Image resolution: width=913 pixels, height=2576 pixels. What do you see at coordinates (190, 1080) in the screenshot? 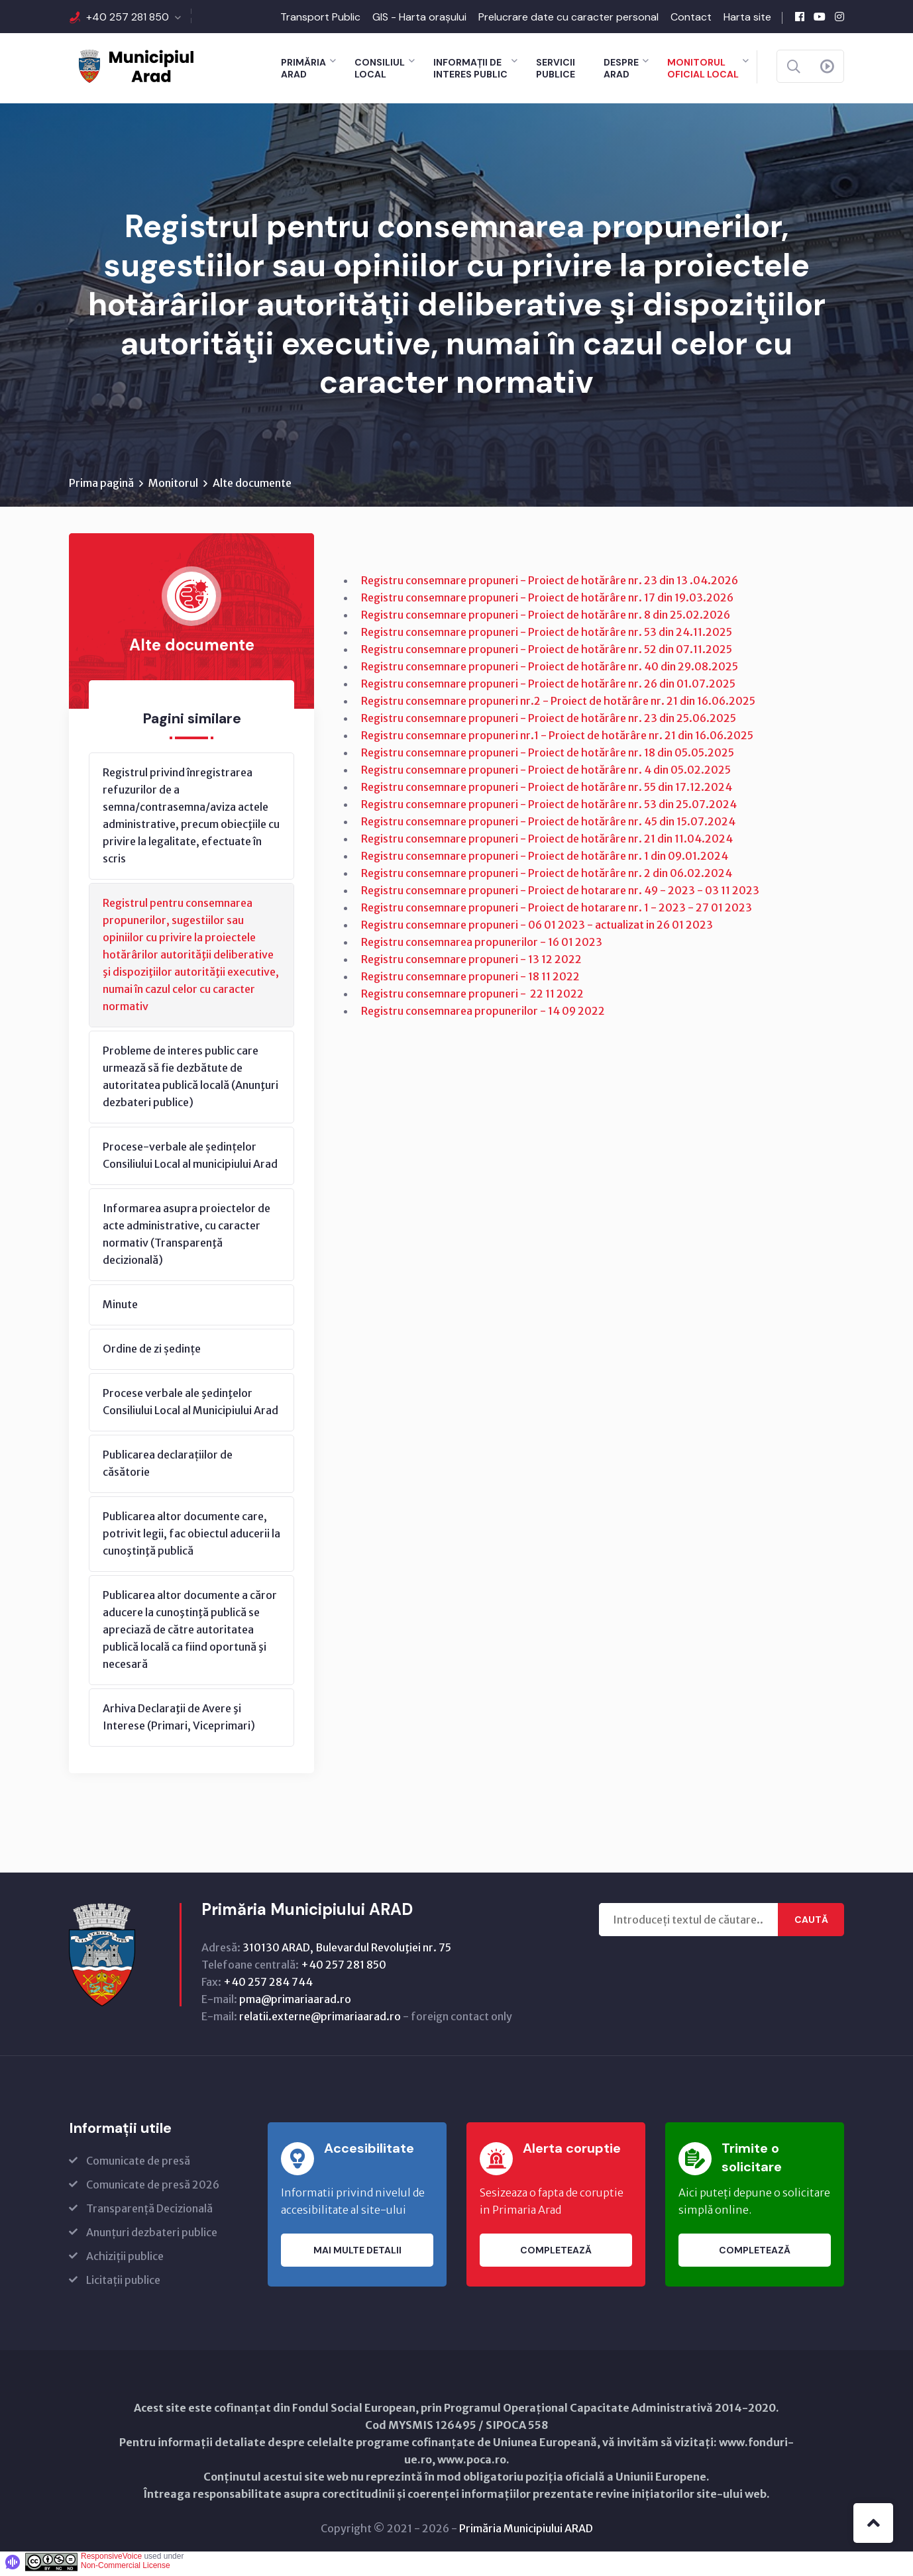
I see `Probleme de interes public care urmează să fie dezbătute de autoritatea publică locală (Anunţuri dezbateri publice)` at bounding box center [190, 1080].